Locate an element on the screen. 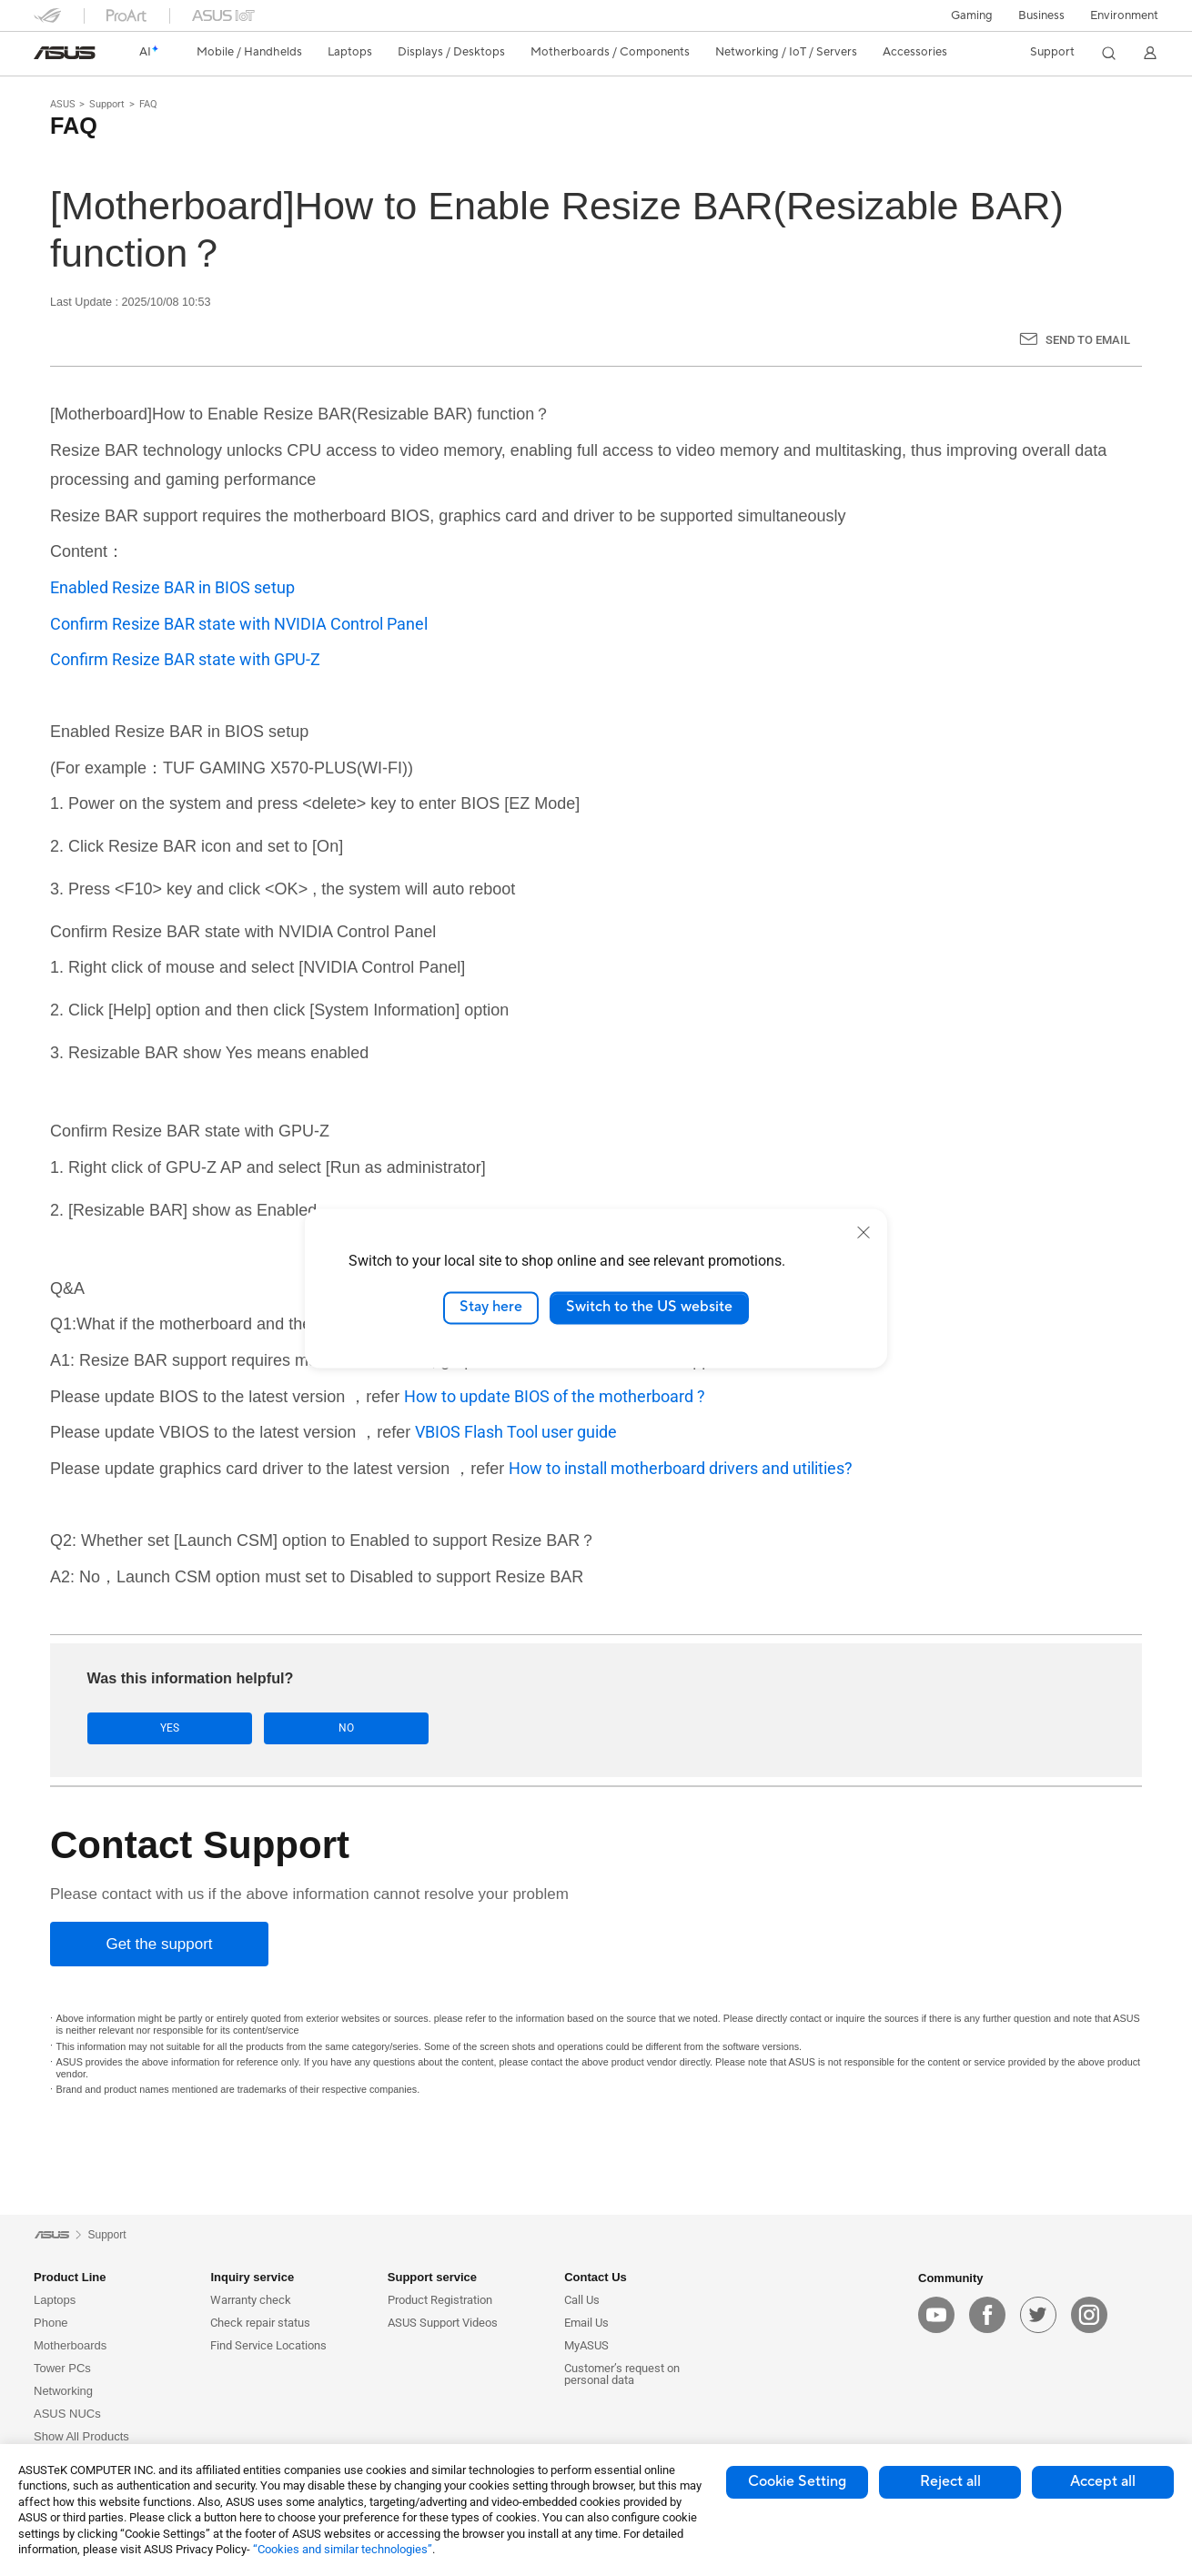 This screenshot has height=2576, width=1192. Inquiry service [button] is located at coordinates (252, 2277).